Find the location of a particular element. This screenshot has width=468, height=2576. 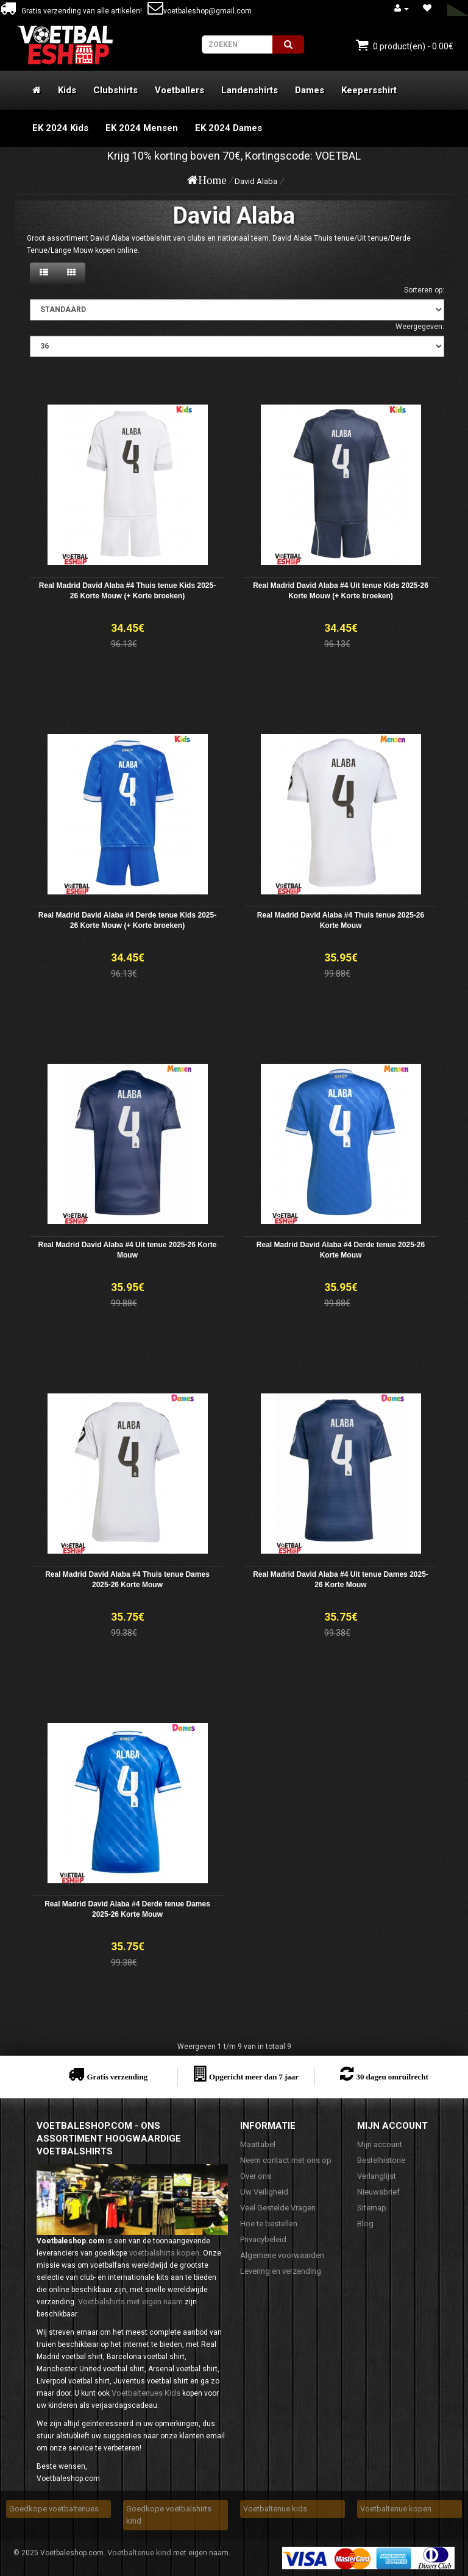

Voetbaltenues Kids is located at coordinates (146, 2392).